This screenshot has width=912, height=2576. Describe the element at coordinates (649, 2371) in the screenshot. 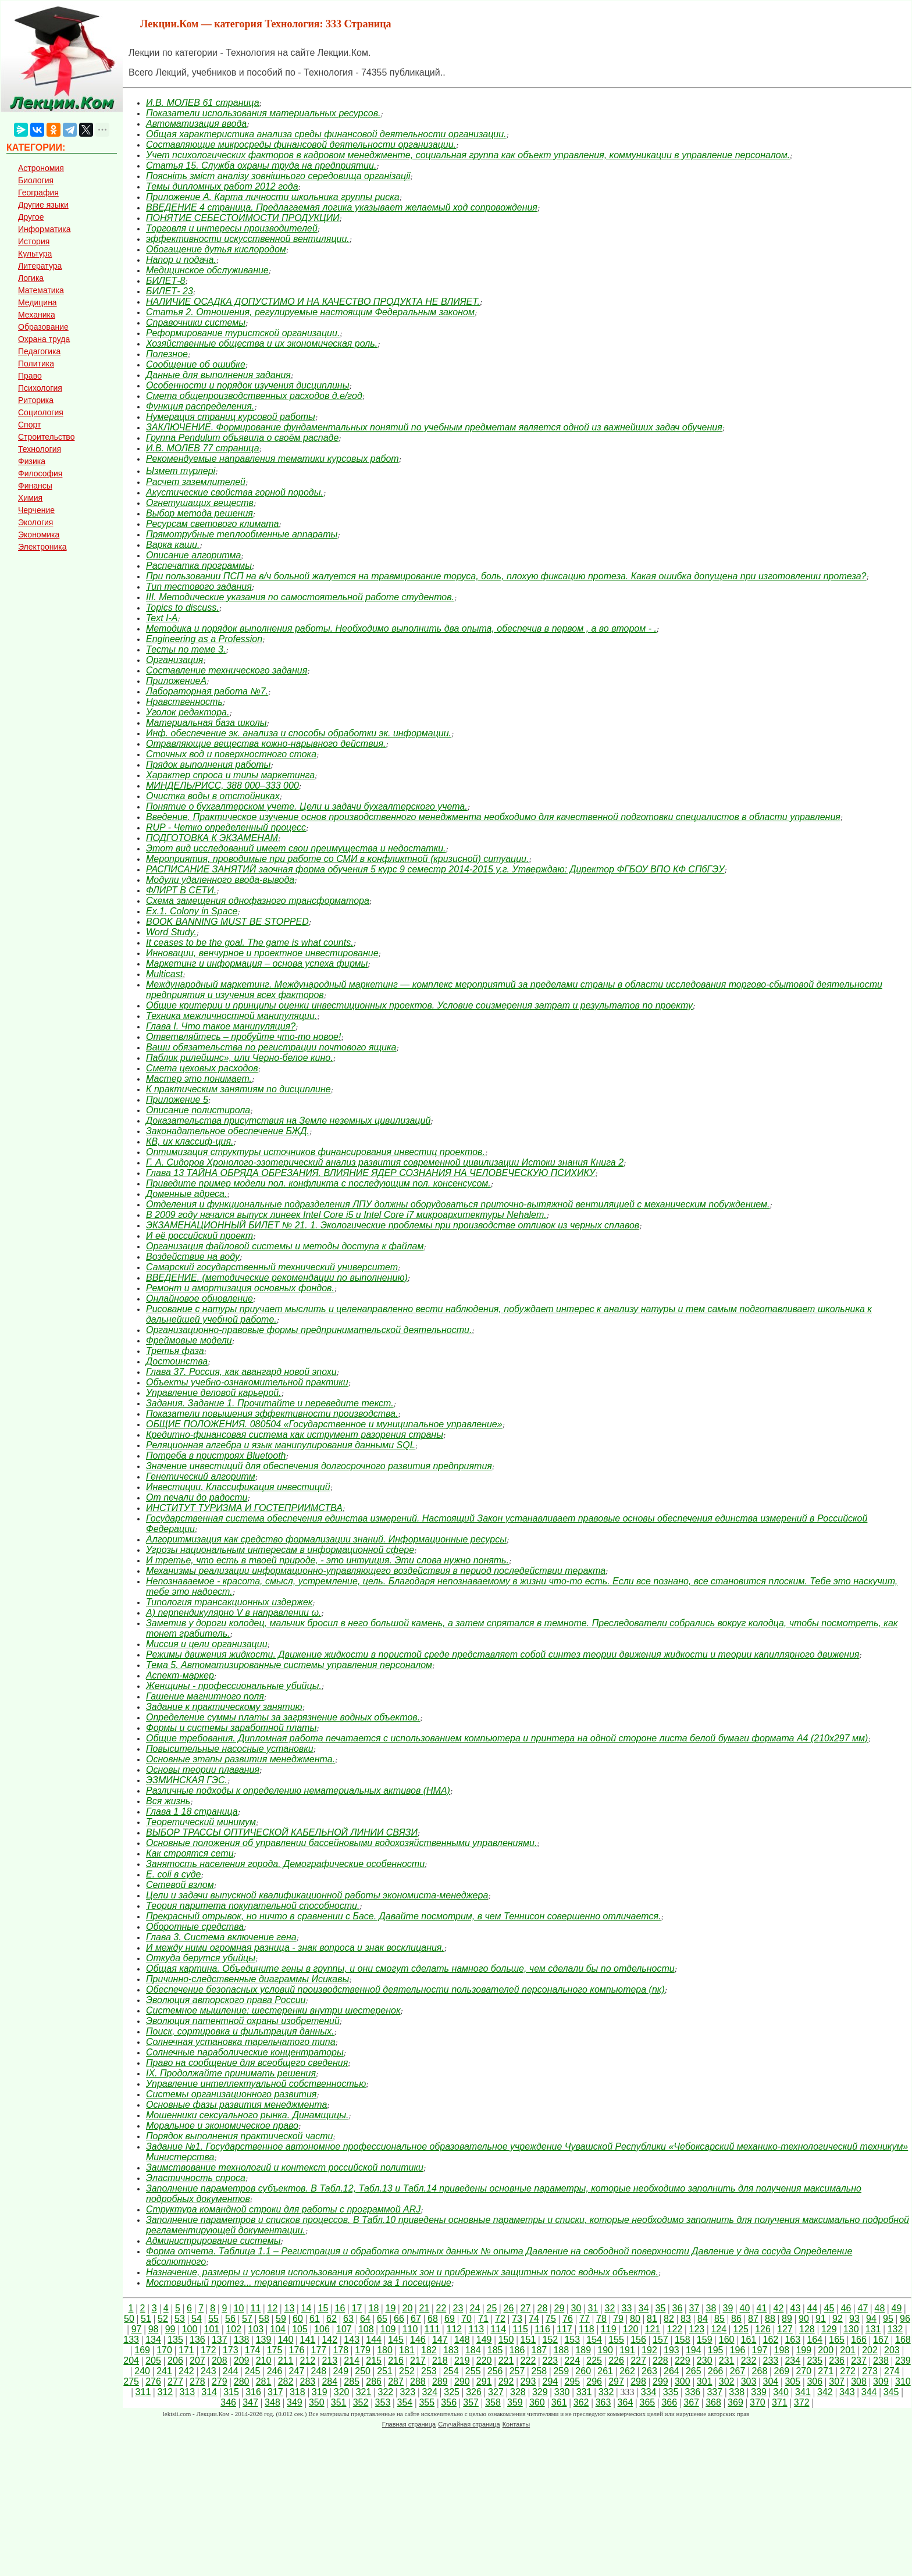

I see `263` at that location.